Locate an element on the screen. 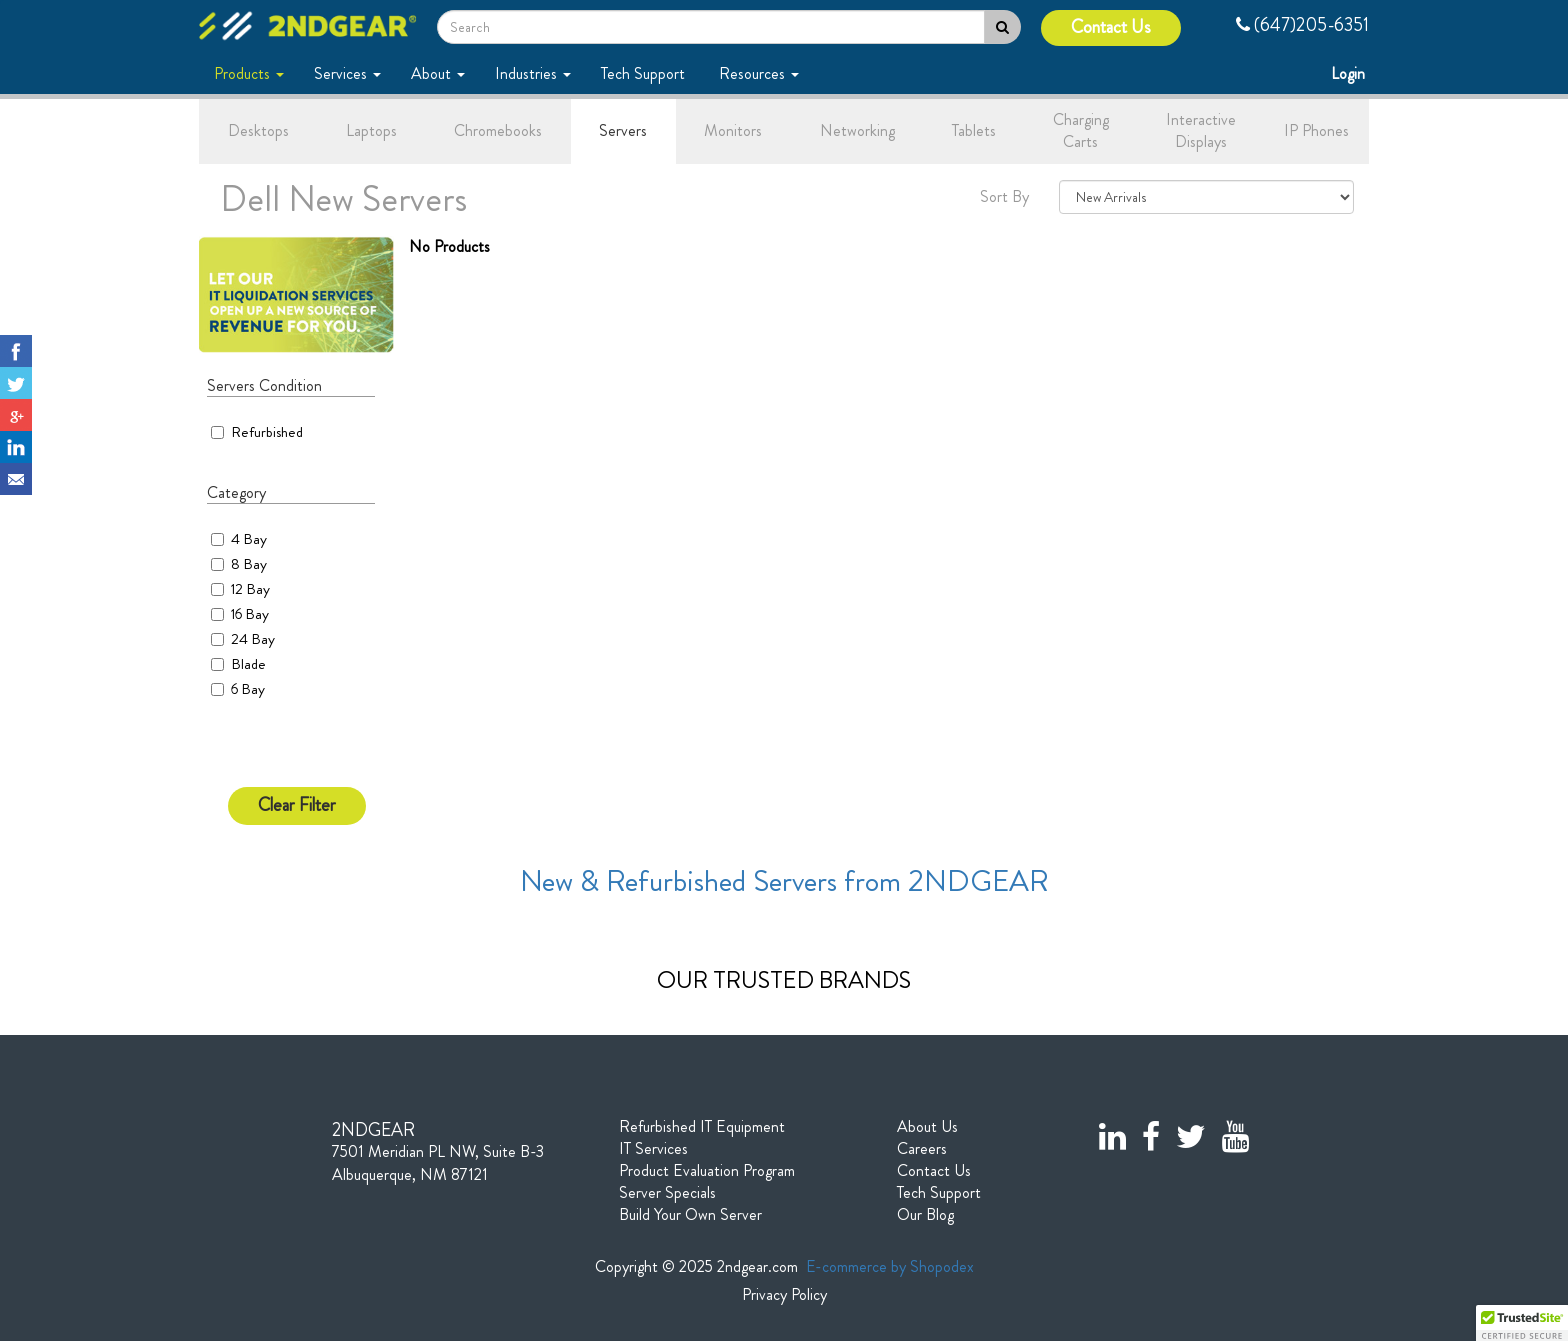 The width and height of the screenshot is (1568, 1341). Networking is located at coordinates (857, 130).